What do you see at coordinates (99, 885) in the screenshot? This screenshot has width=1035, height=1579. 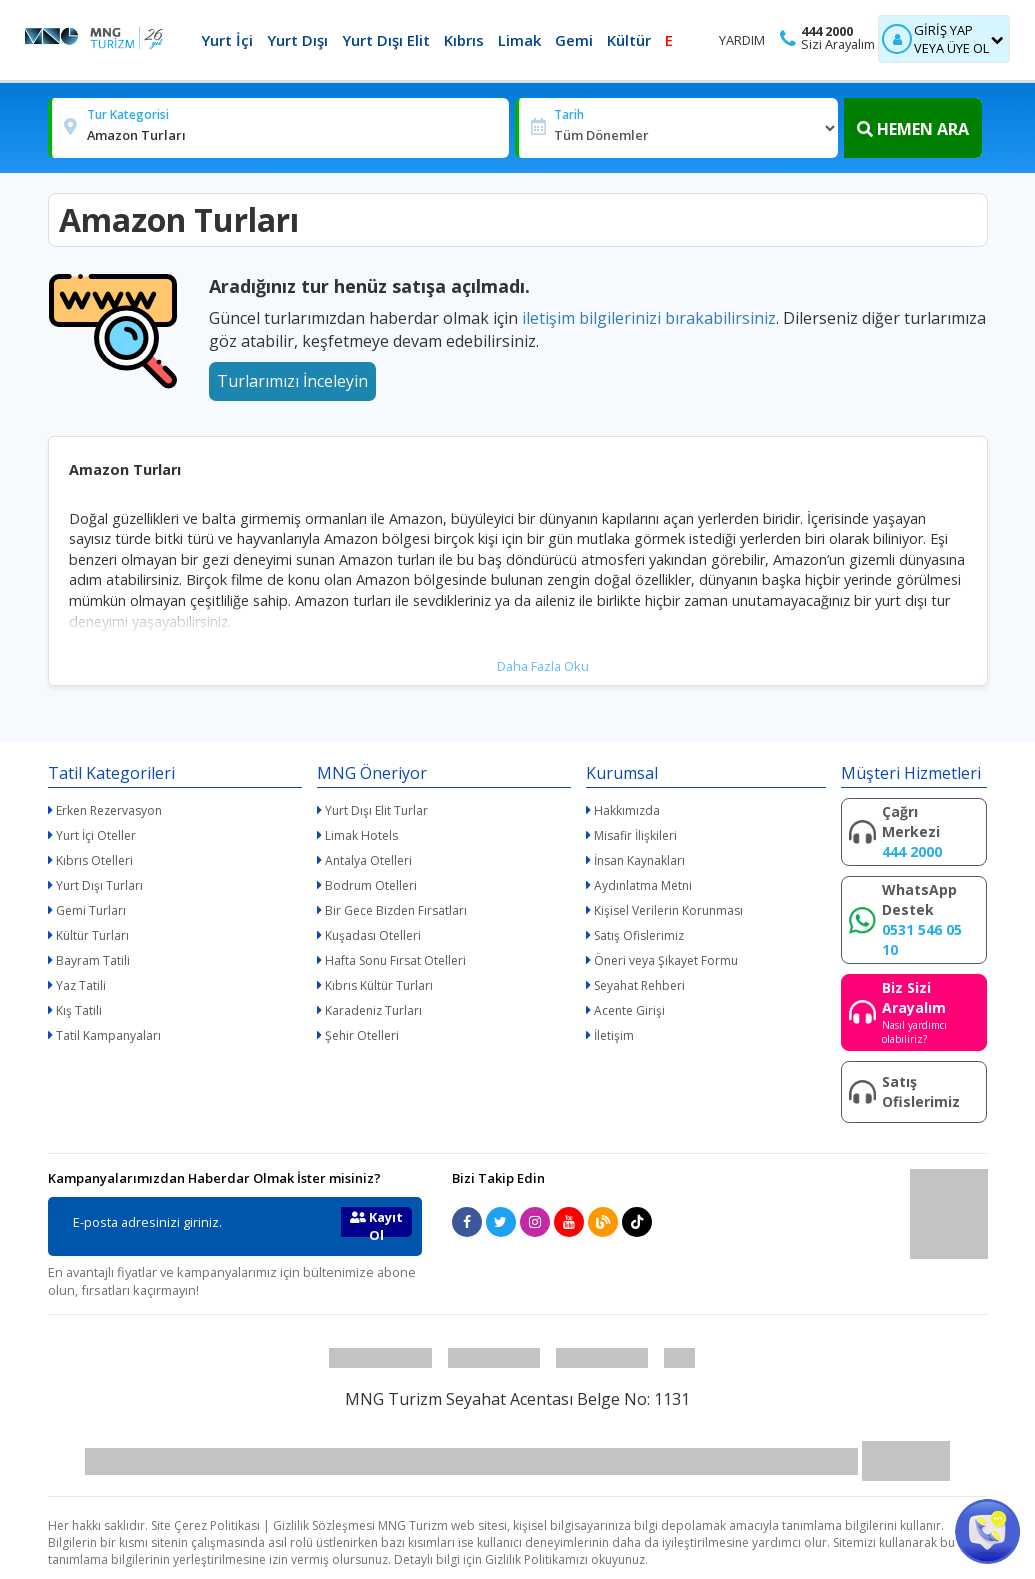 I see `Yurt Dışı Turları` at bounding box center [99, 885].